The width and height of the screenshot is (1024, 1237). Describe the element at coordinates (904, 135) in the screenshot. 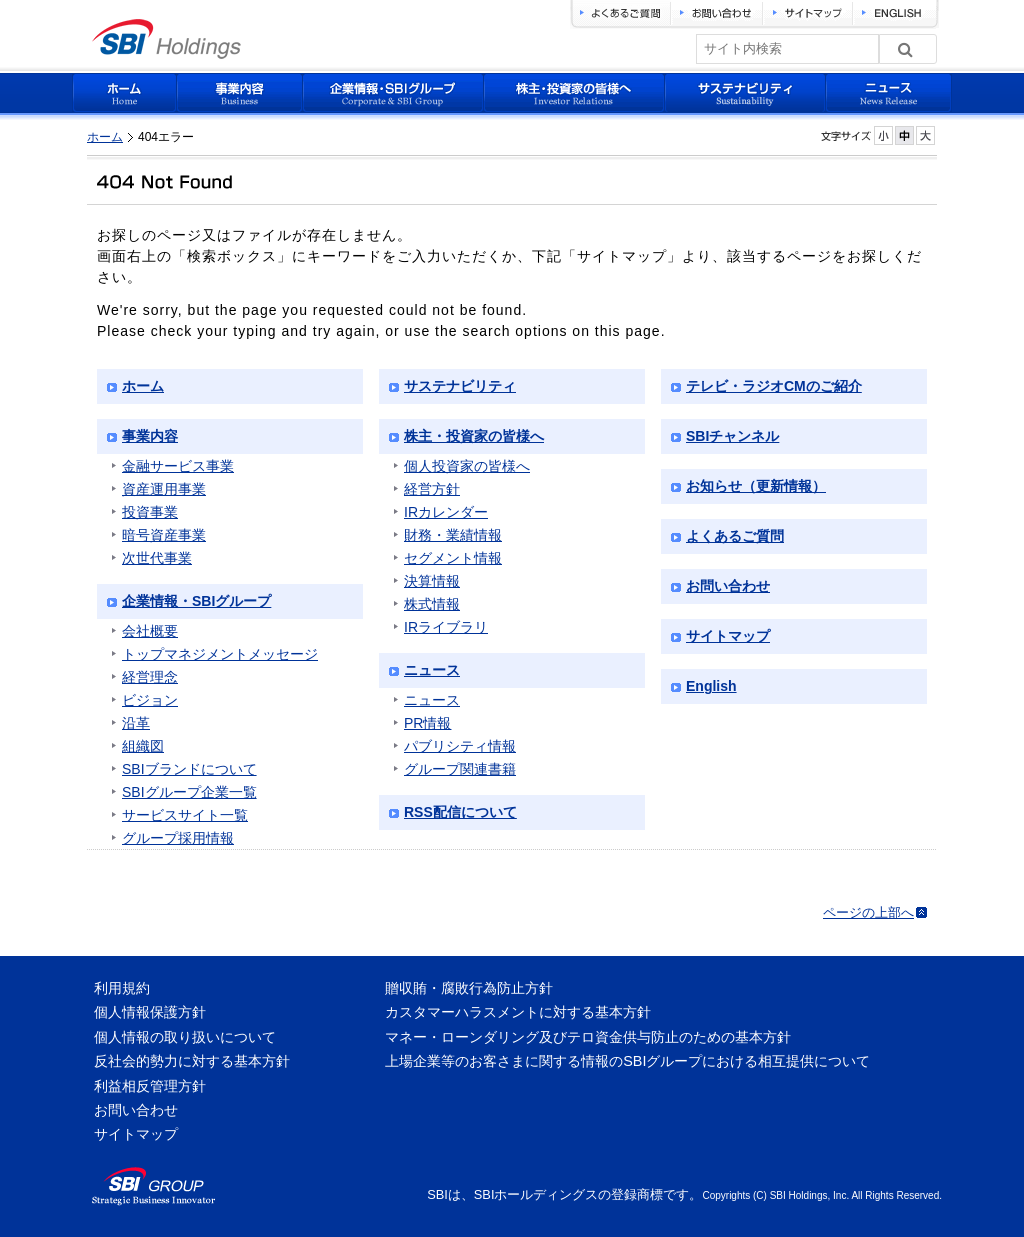

I see `フォントサイズを元に戻す` at that location.